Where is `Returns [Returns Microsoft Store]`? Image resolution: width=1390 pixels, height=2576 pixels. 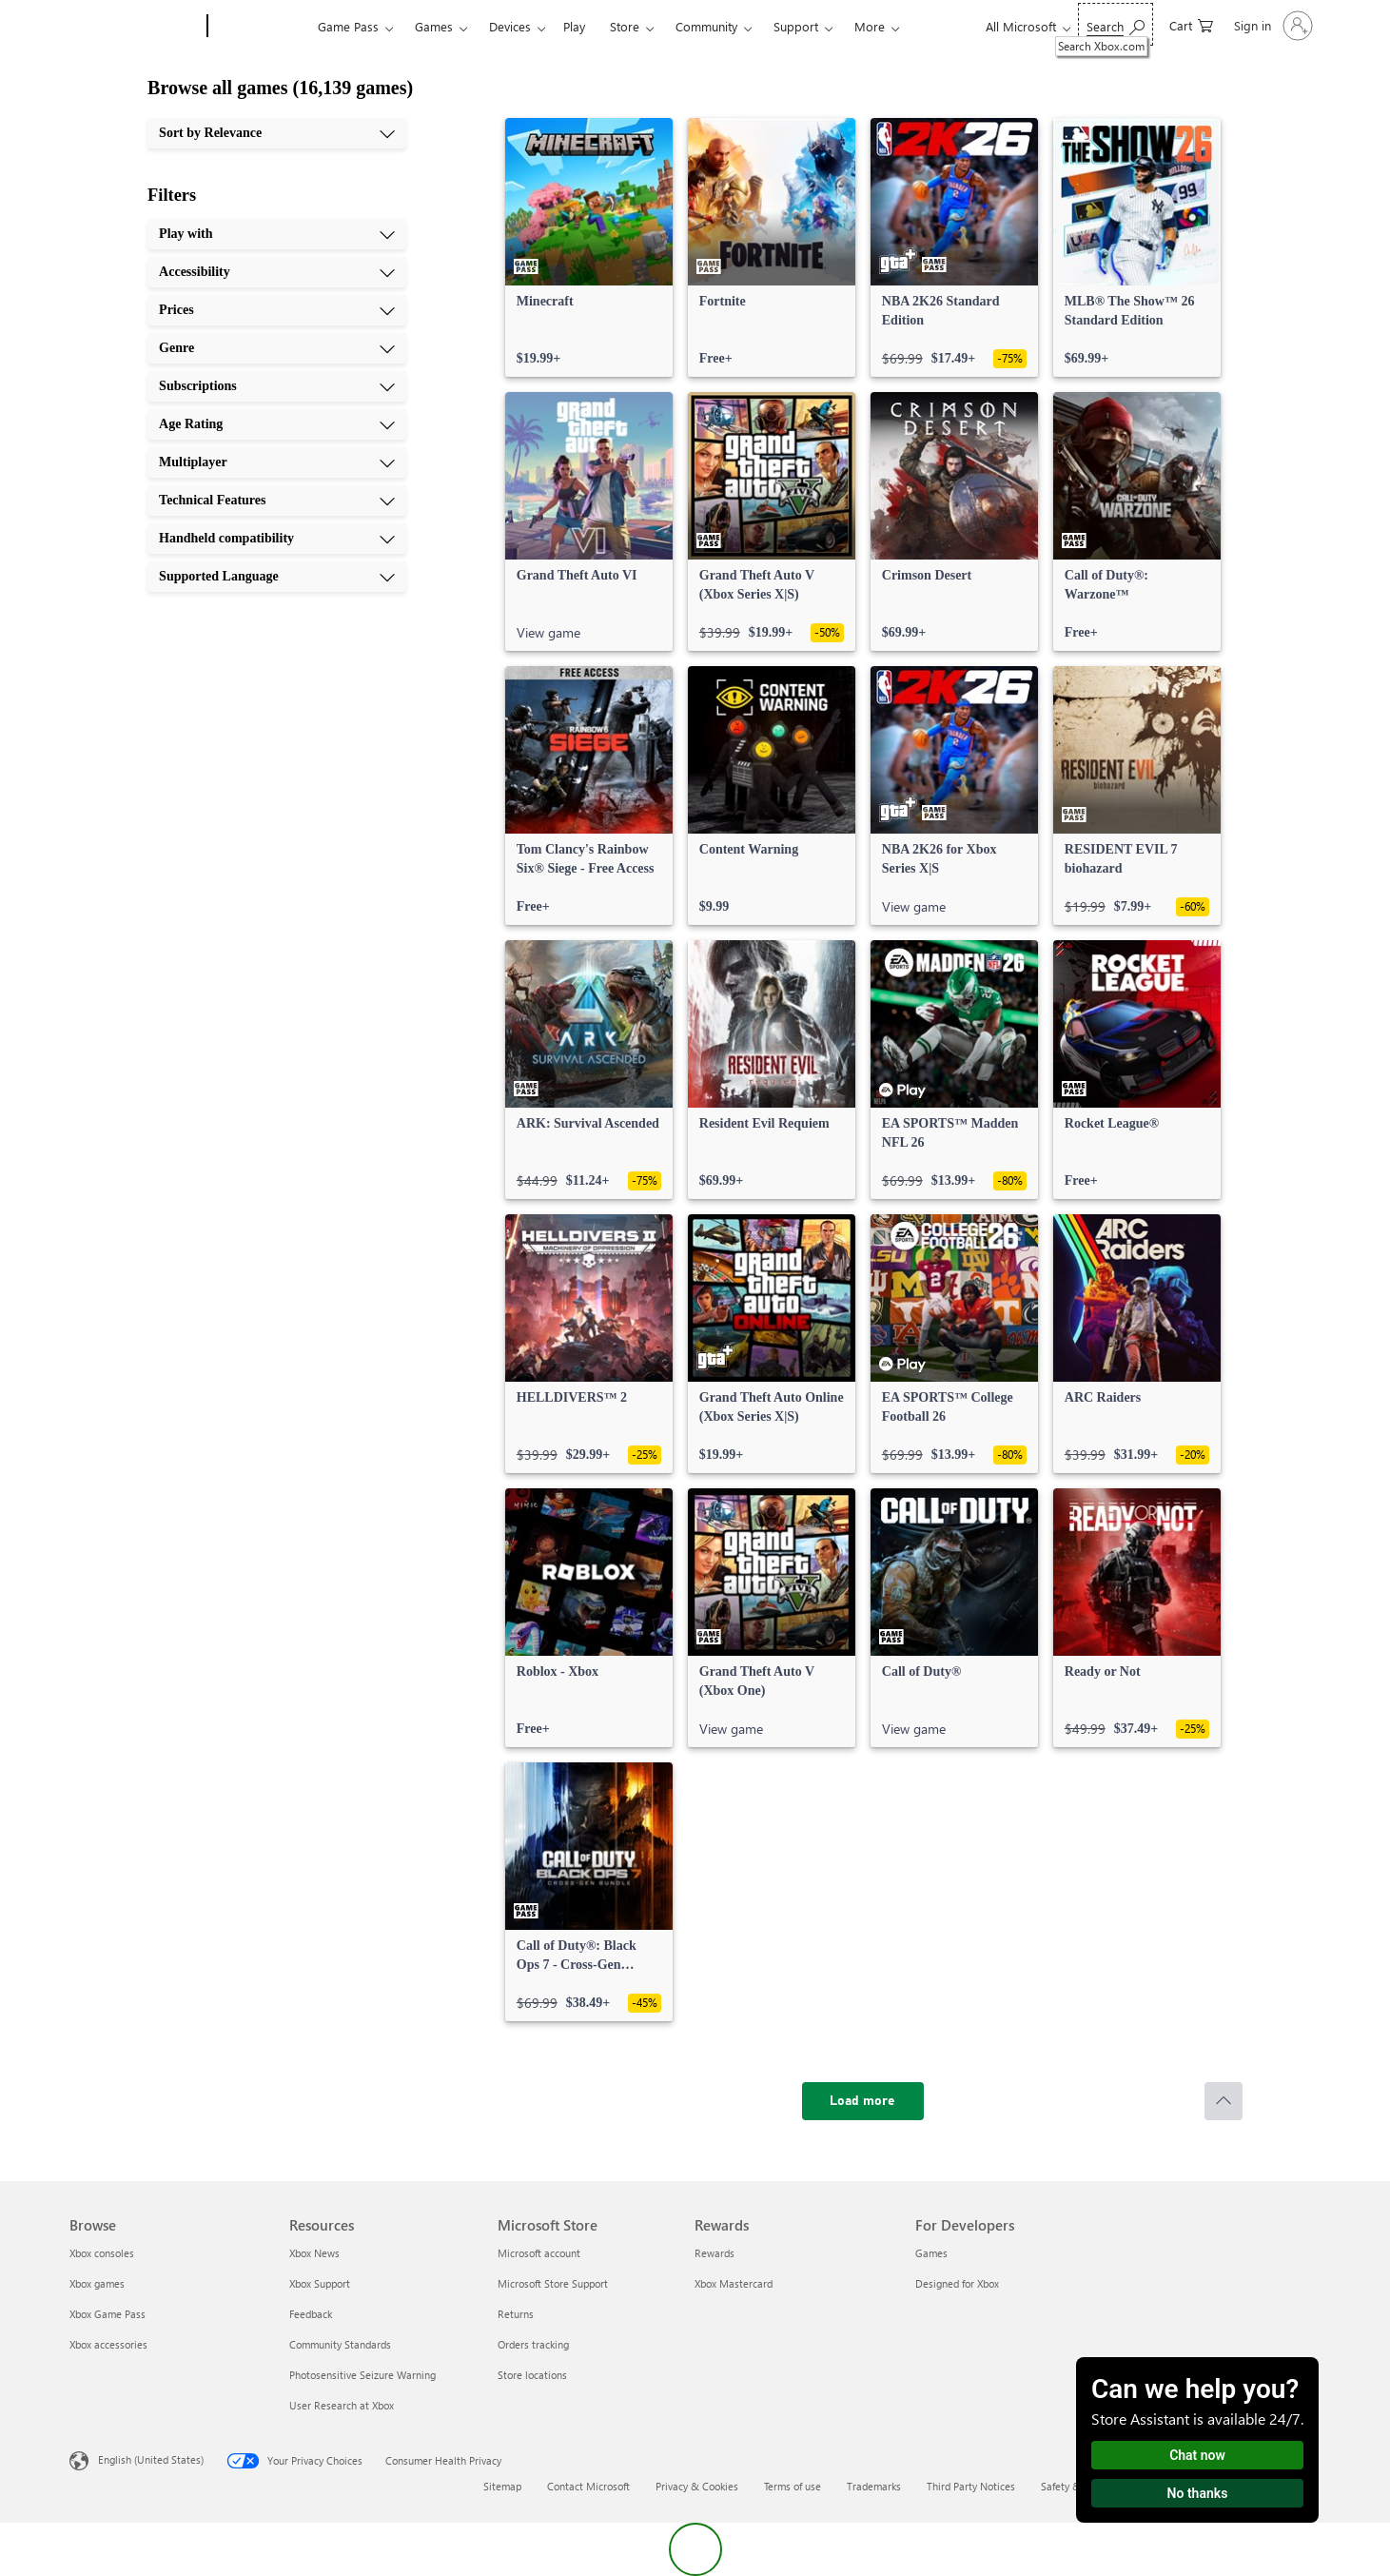
Returns [Returns Microsoft Store] is located at coordinates (516, 2314).